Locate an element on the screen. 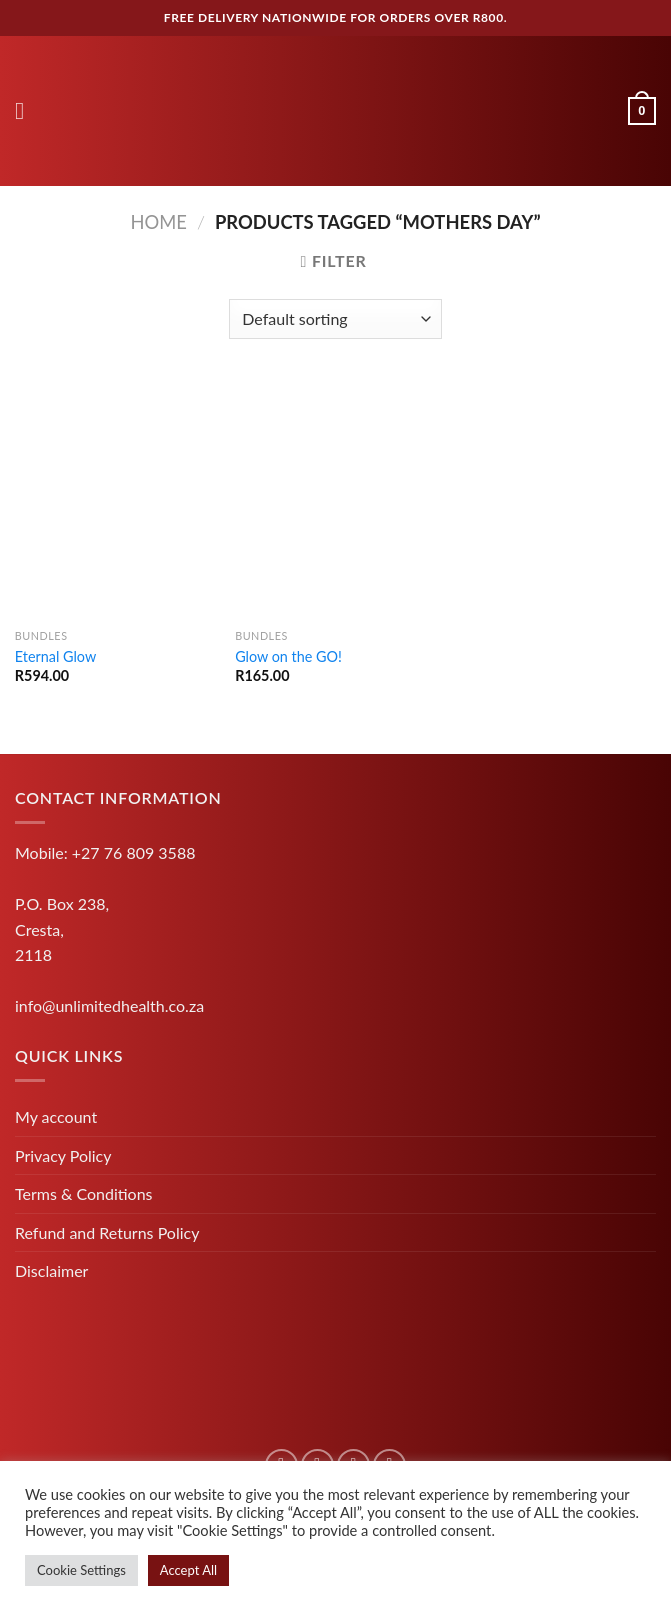  [Glow on the GO!] is located at coordinates (335, 499).